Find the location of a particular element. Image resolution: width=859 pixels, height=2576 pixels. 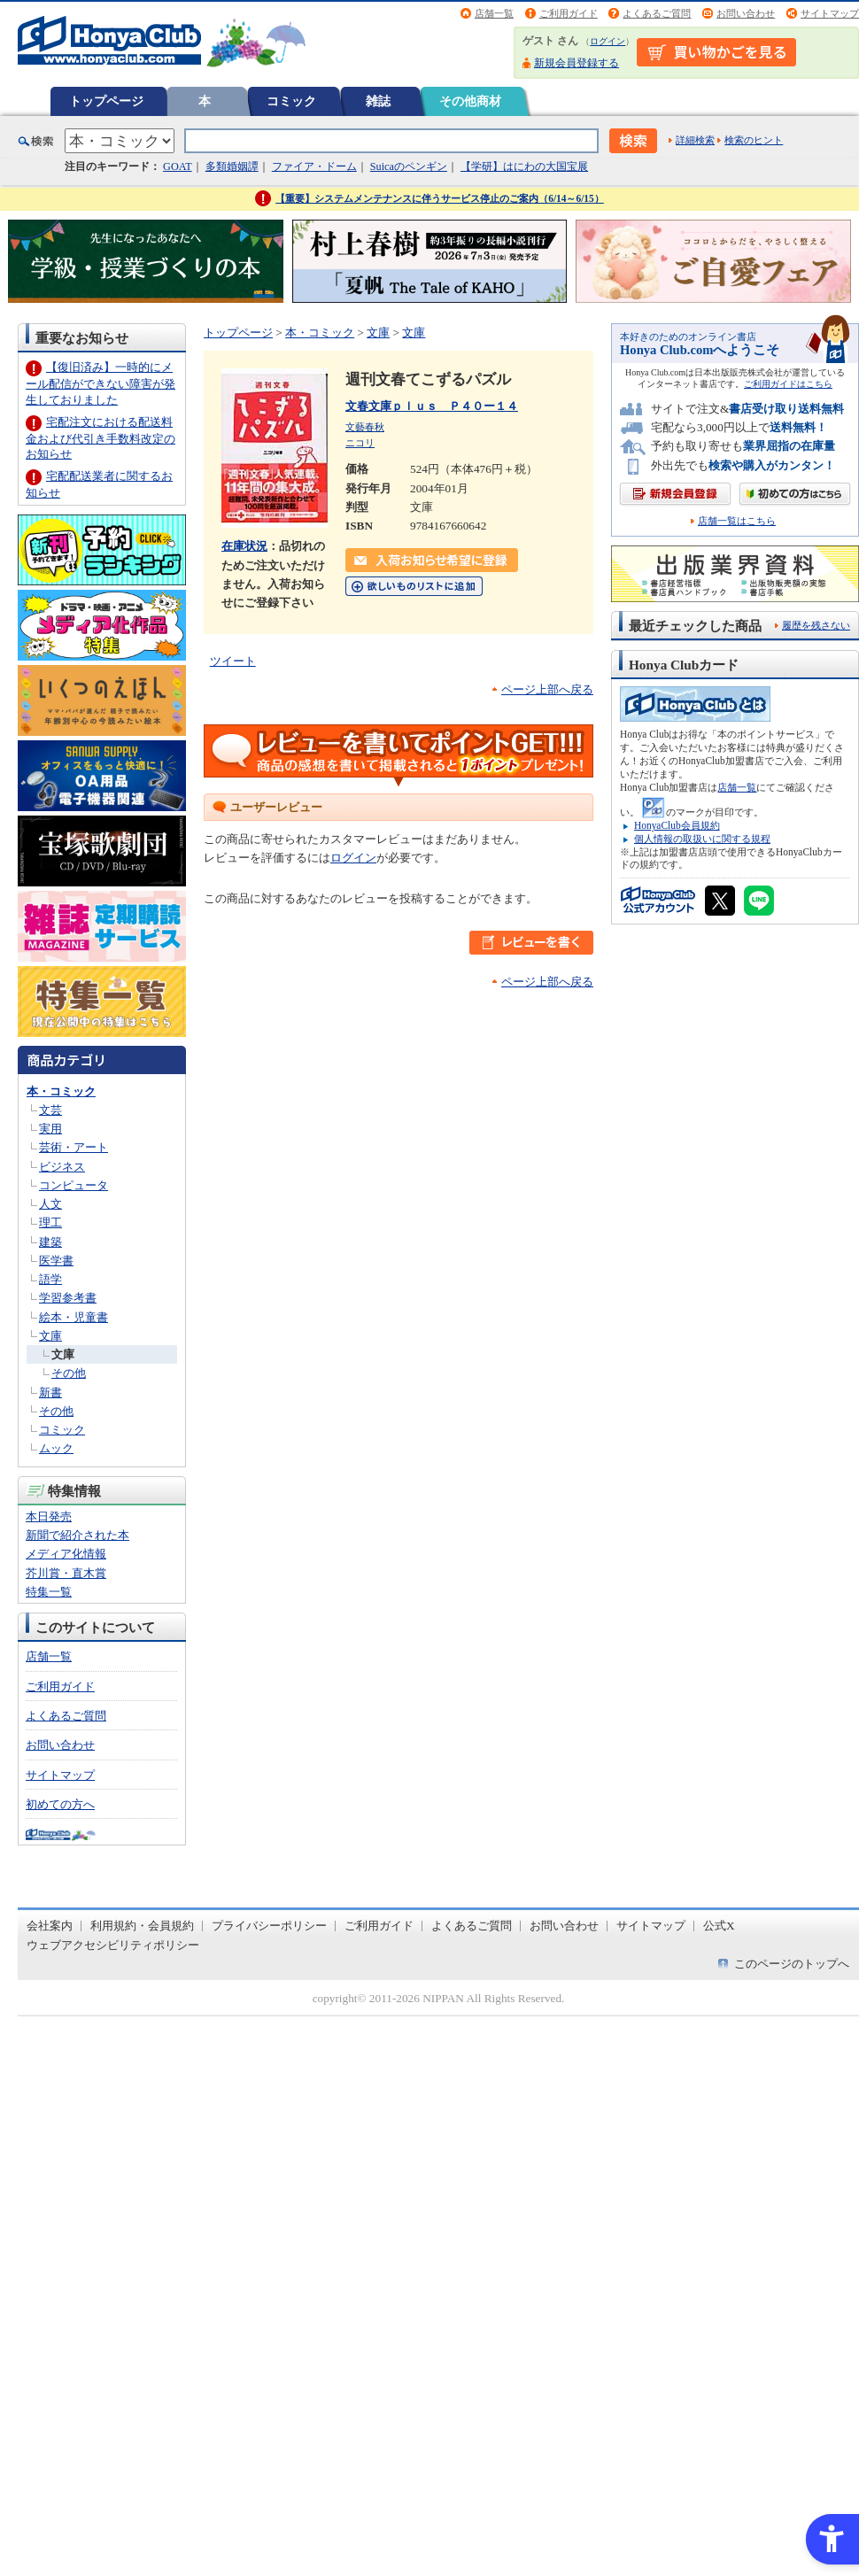

医学書 is located at coordinates (56, 1260).